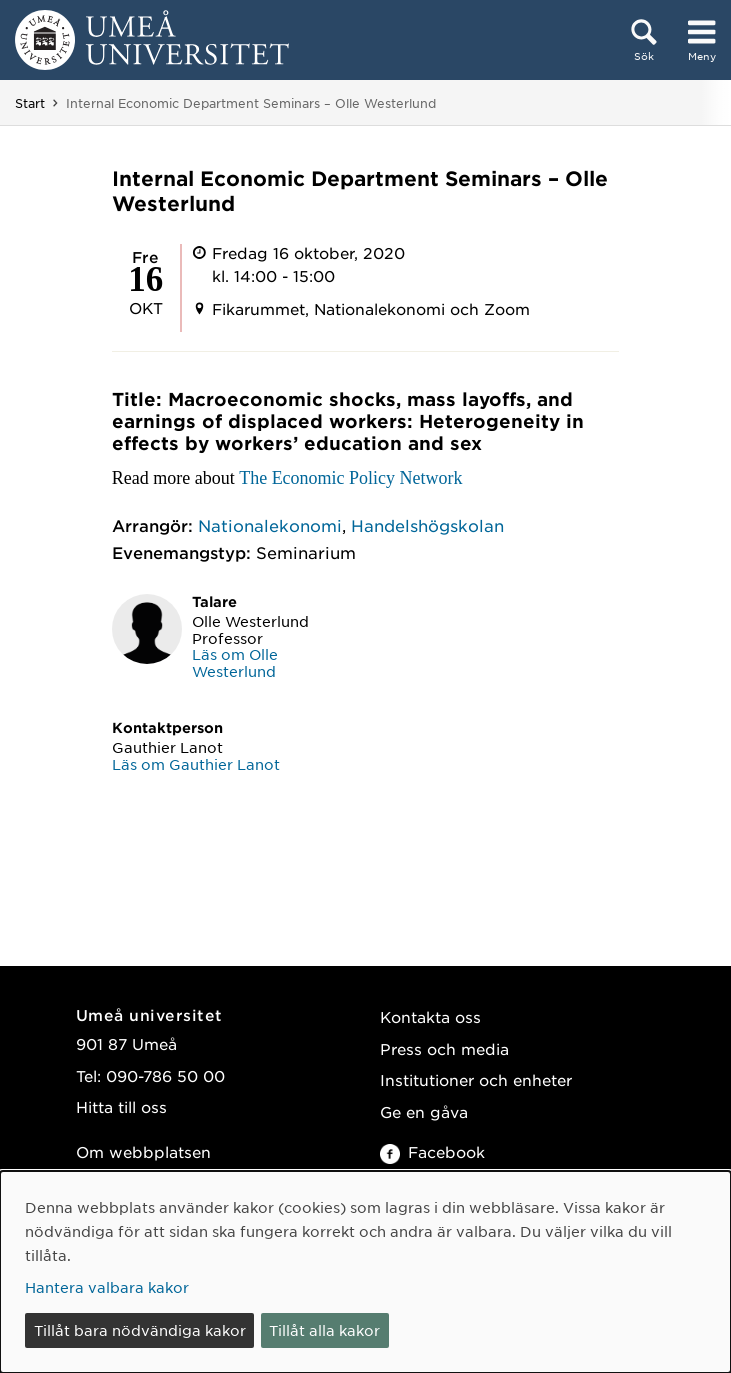 The height and width of the screenshot is (1373, 731). What do you see at coordinates (30, 103) in the screenshot?
I see `Start` at bounding box center [30, 103].